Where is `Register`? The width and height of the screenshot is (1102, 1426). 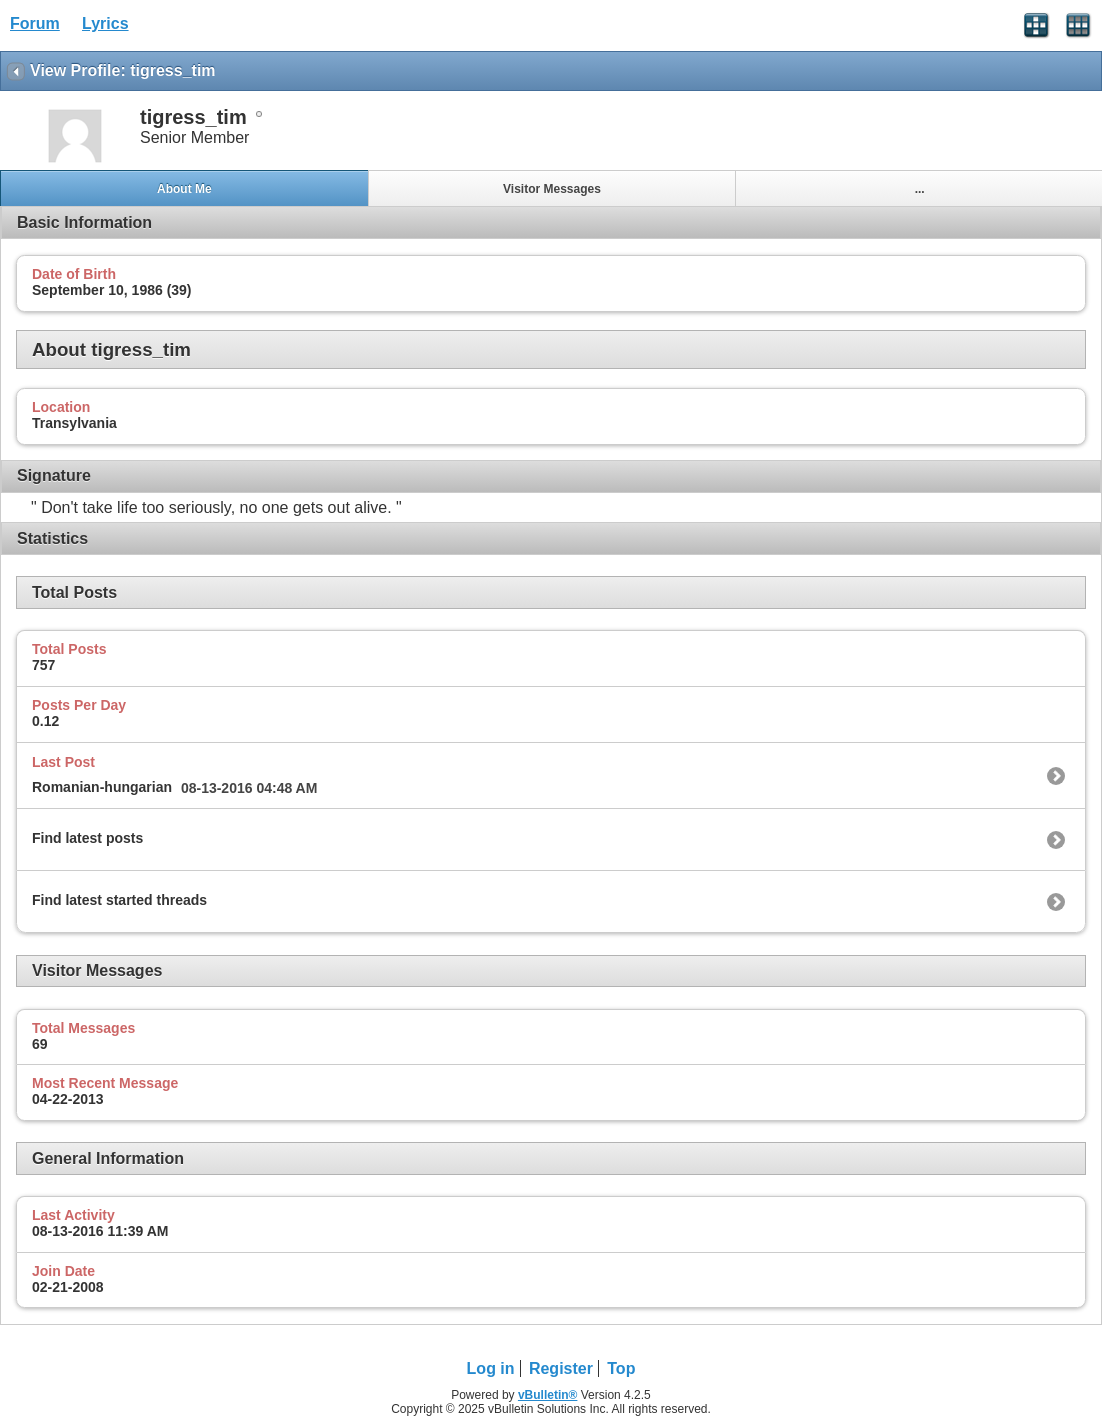
Register is located at coordinates (561, 1368).